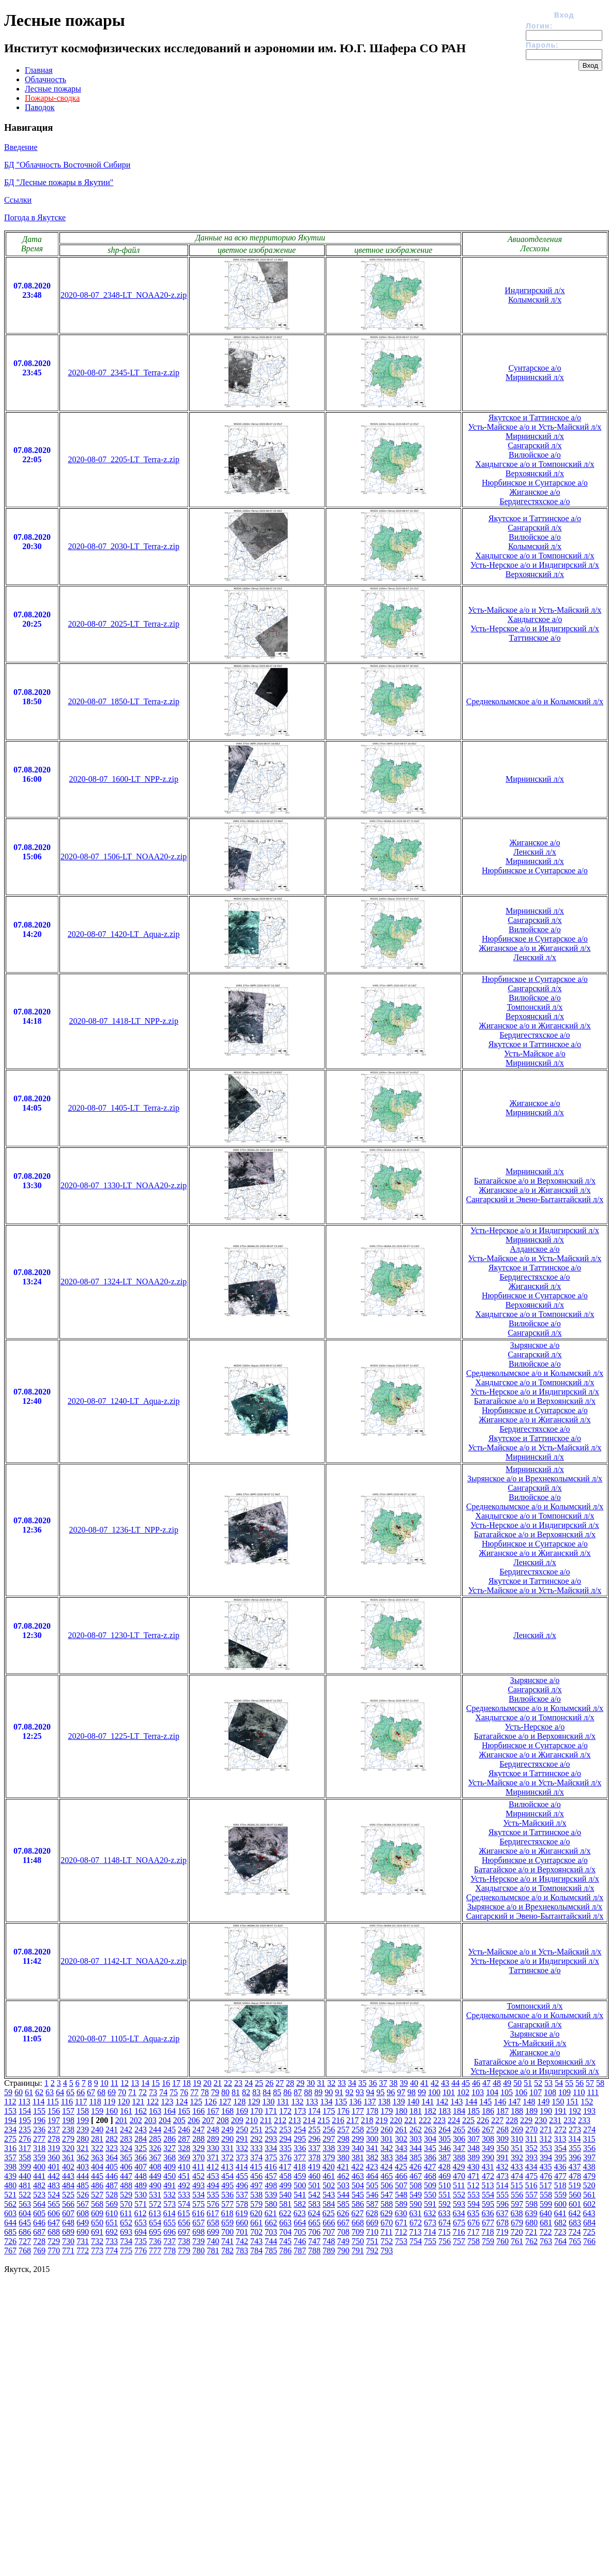 This screenshot has height=2576, width=609. Describe the element at coordinates (560, 2166) in the screenshot. I see `436` at that location.